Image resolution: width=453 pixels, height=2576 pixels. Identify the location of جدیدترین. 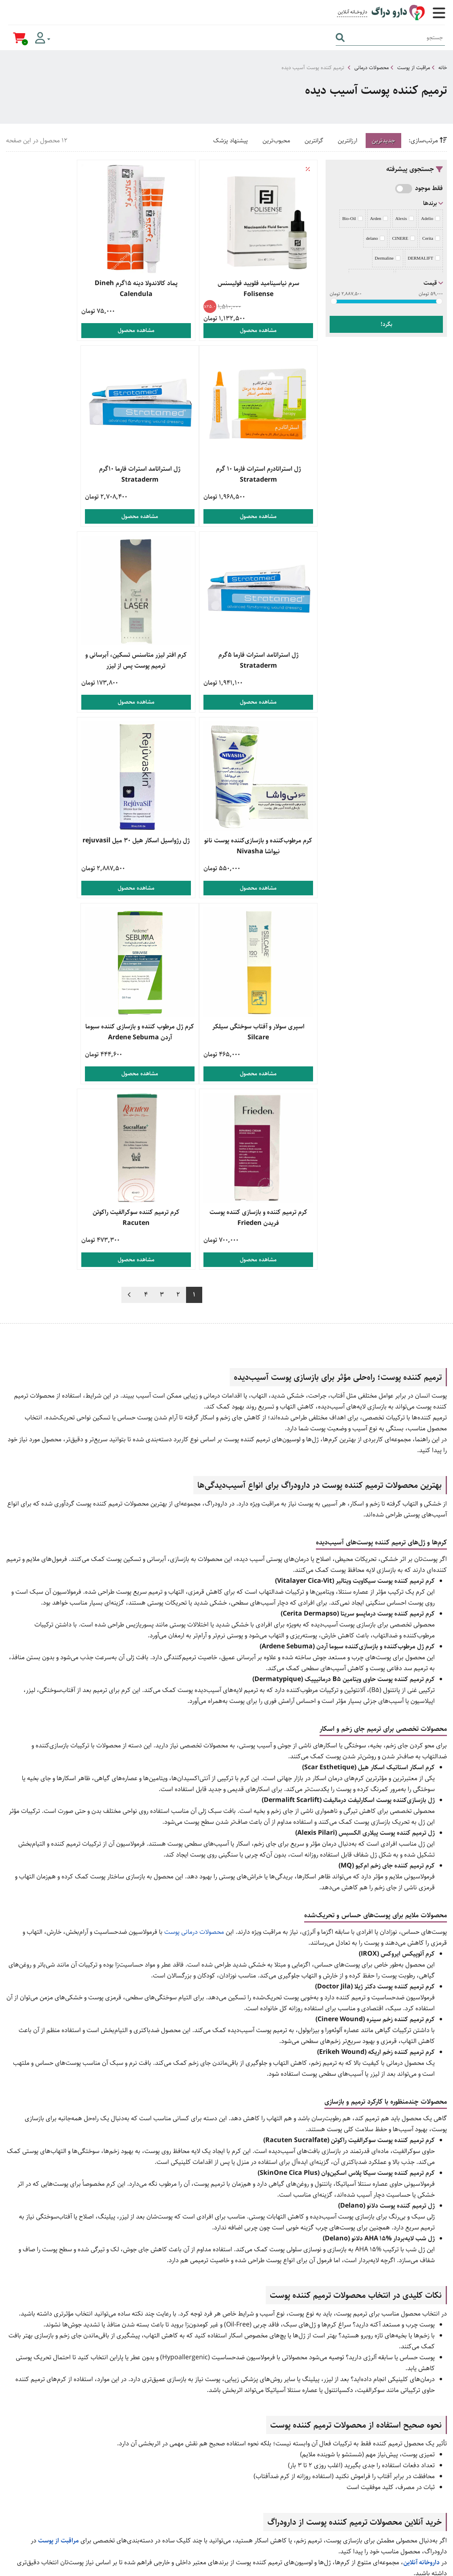
(383, 140).